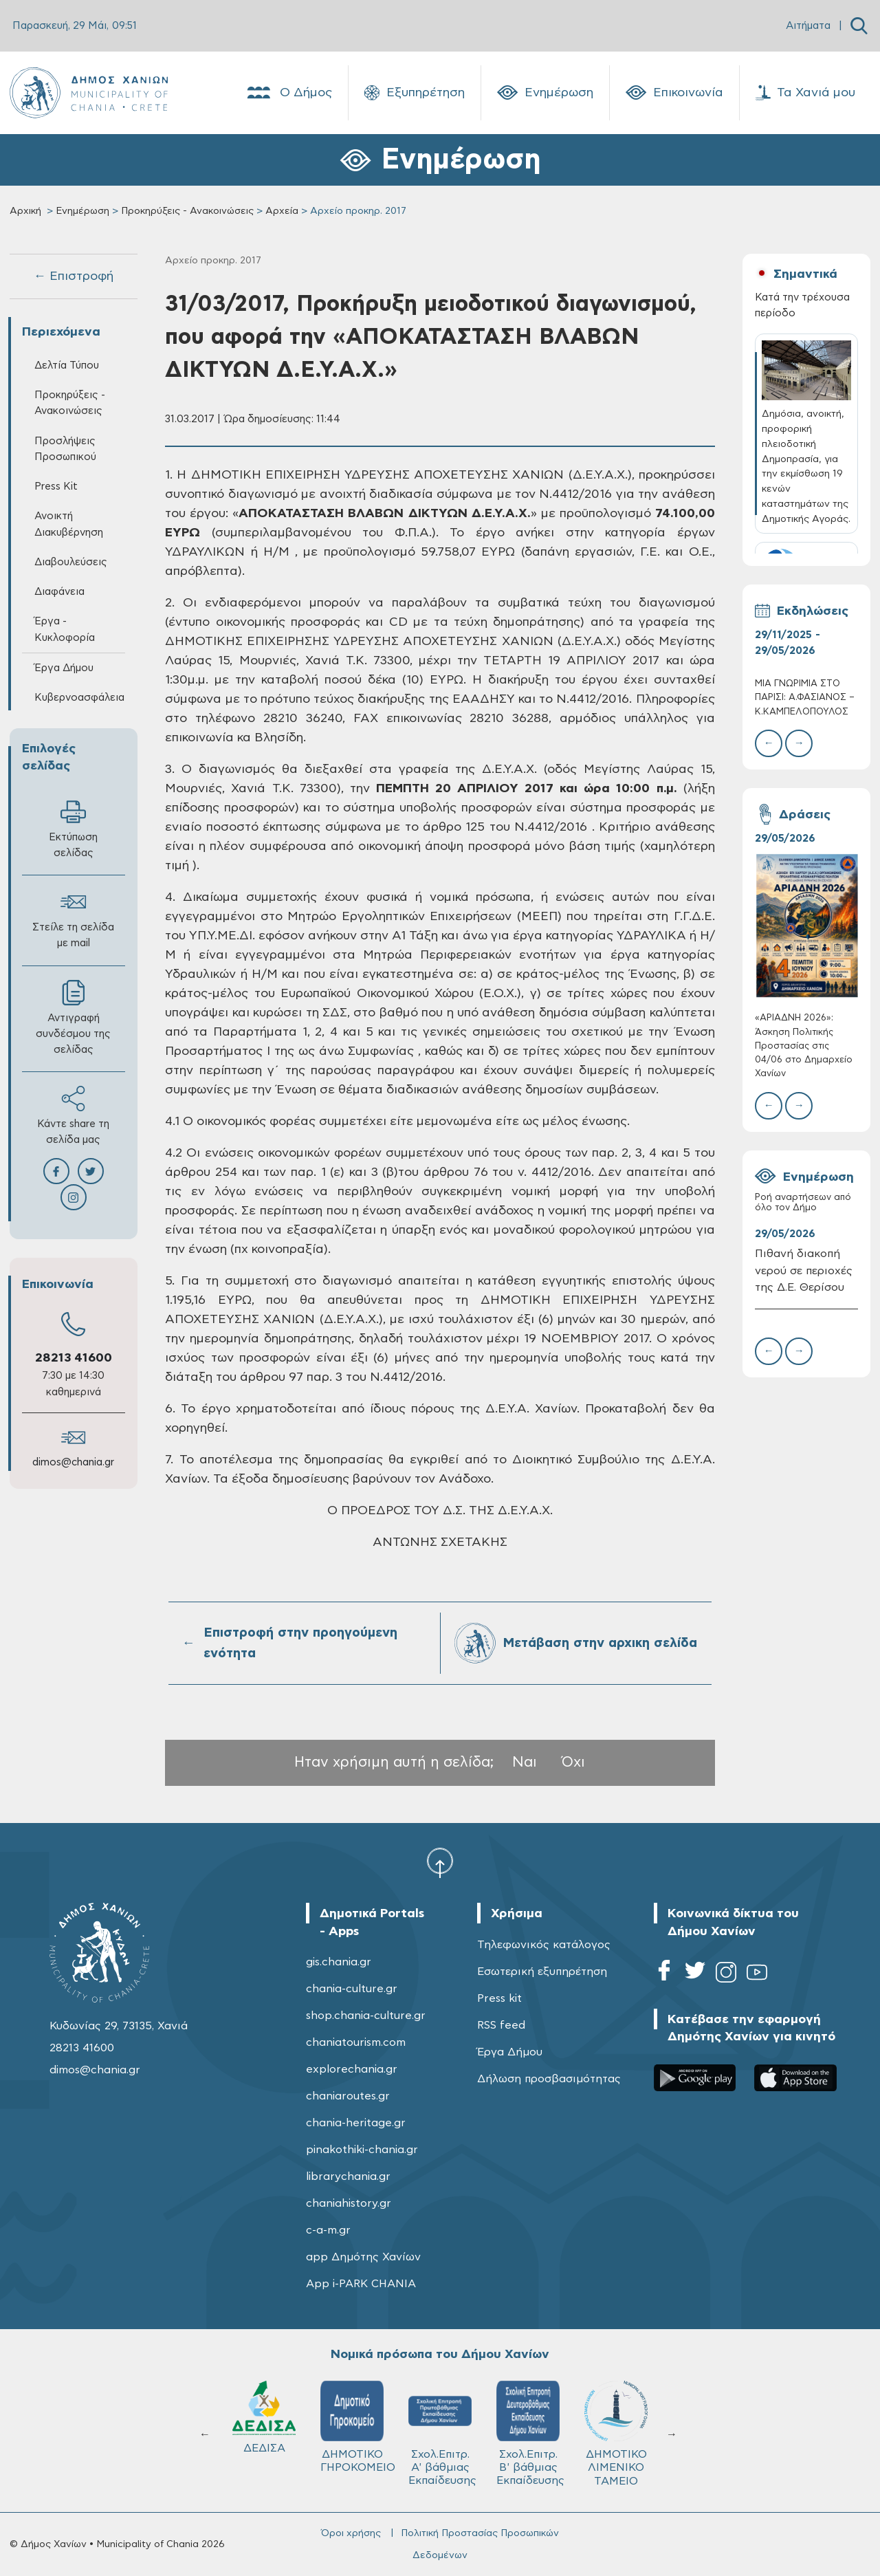  I want to click on Προκηρύξεις - Ανακοινώσεις, so click(187, 211).